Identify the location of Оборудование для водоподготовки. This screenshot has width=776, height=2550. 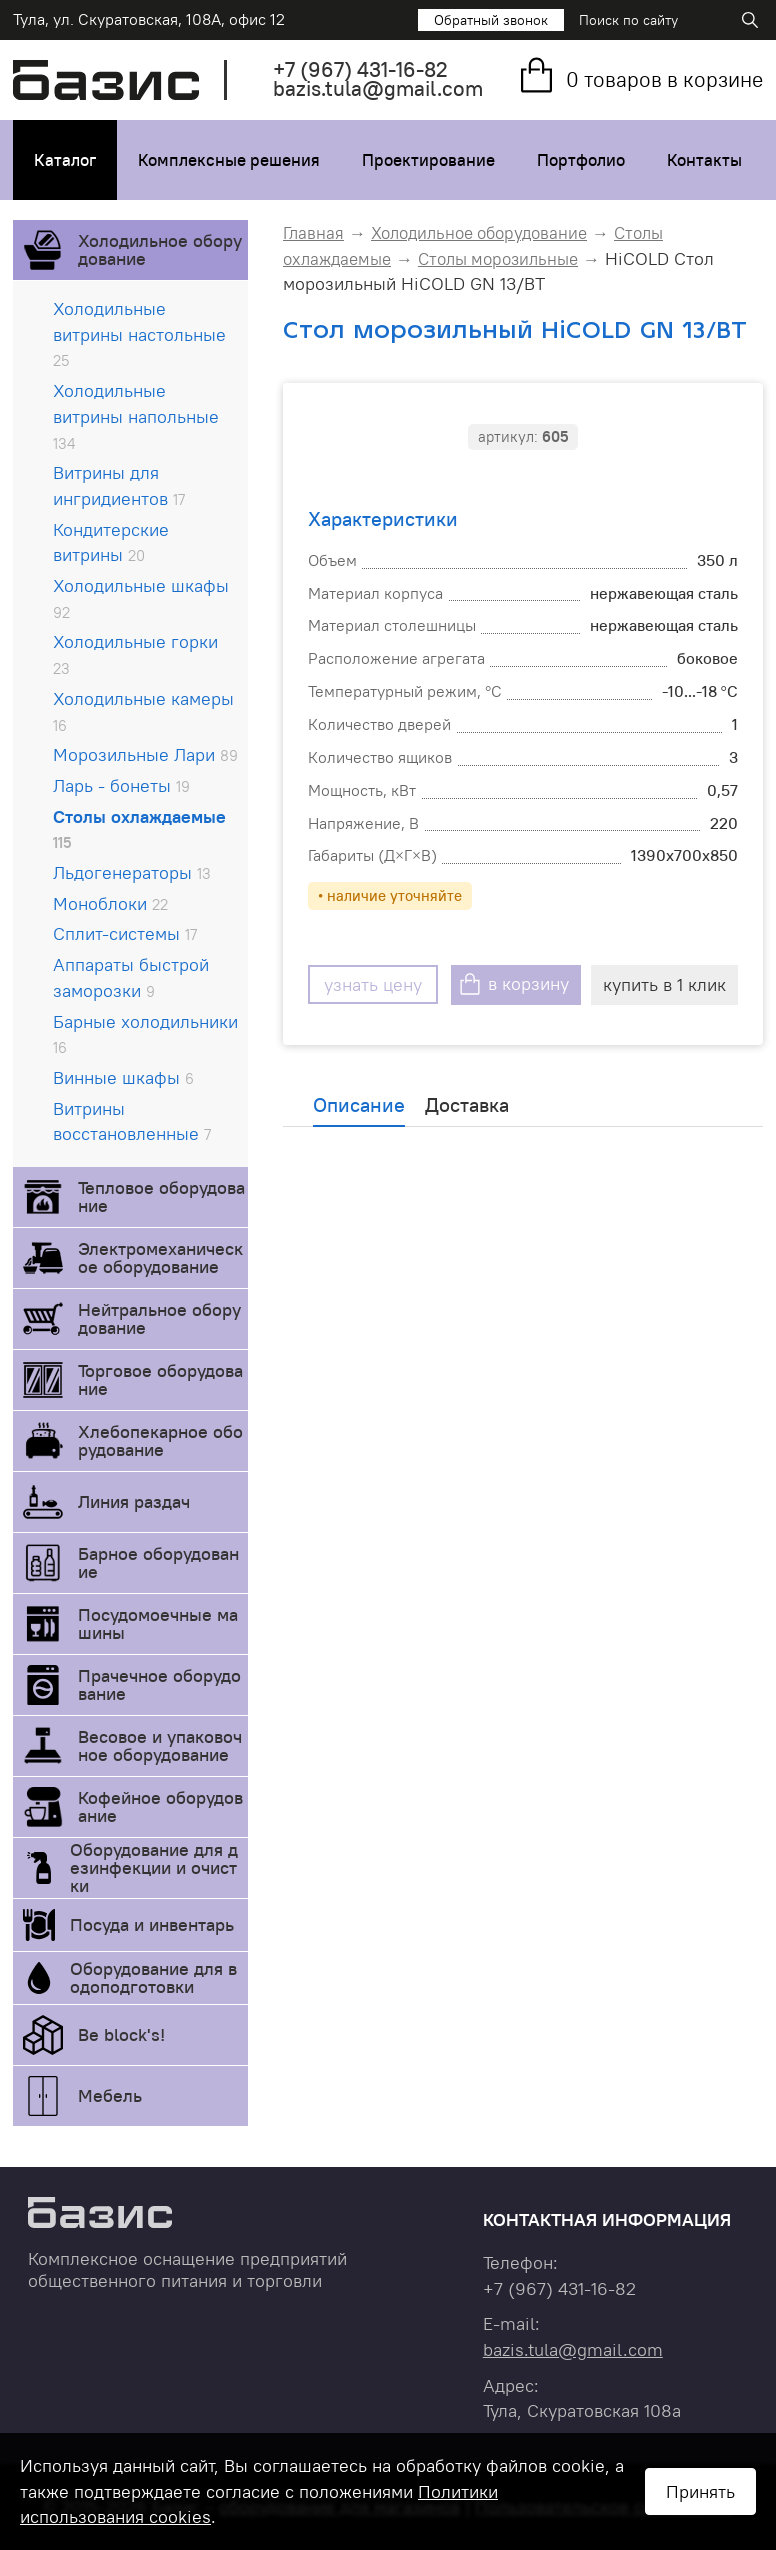
(153, 1977).